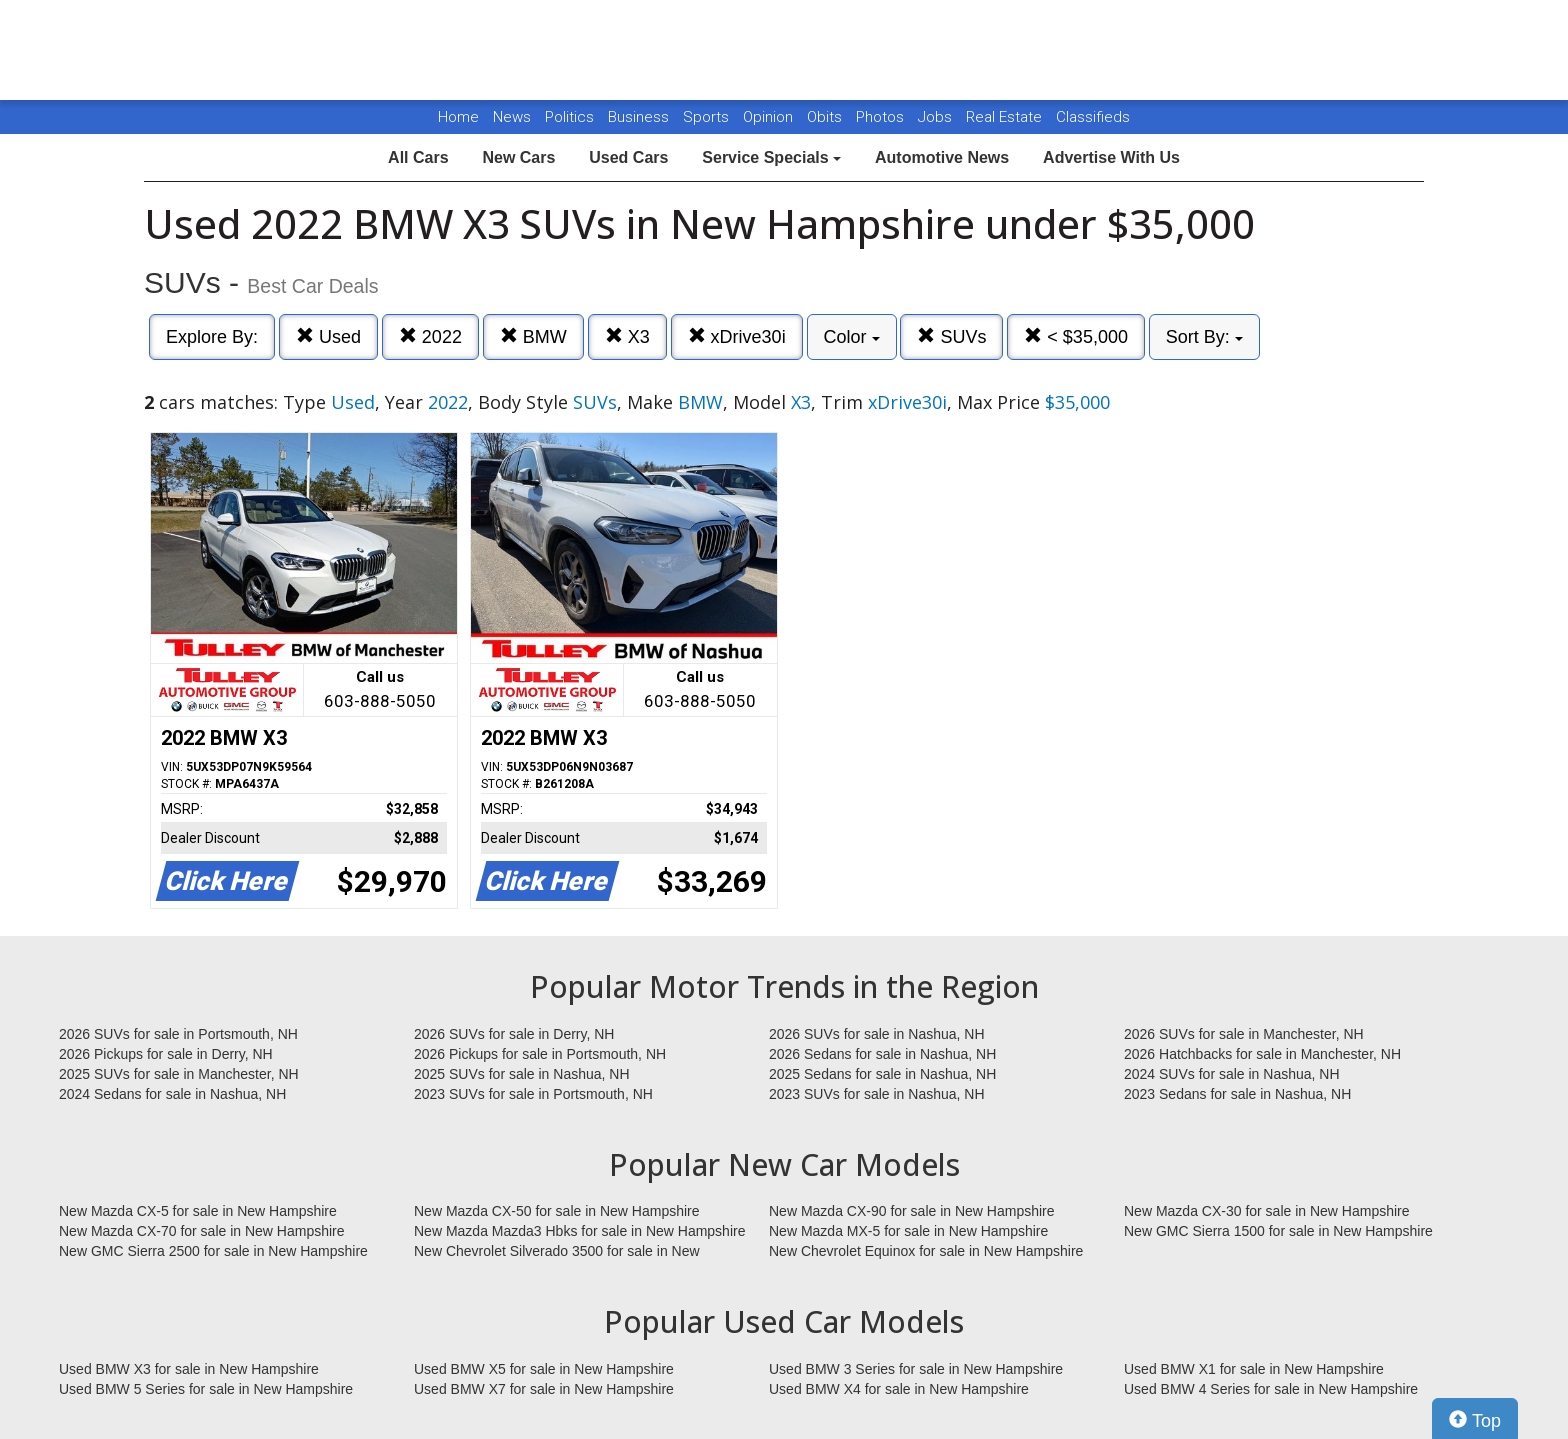  Describe the element at coordinates (770, 117) in the screenshot. I see `Opinion` at that location.